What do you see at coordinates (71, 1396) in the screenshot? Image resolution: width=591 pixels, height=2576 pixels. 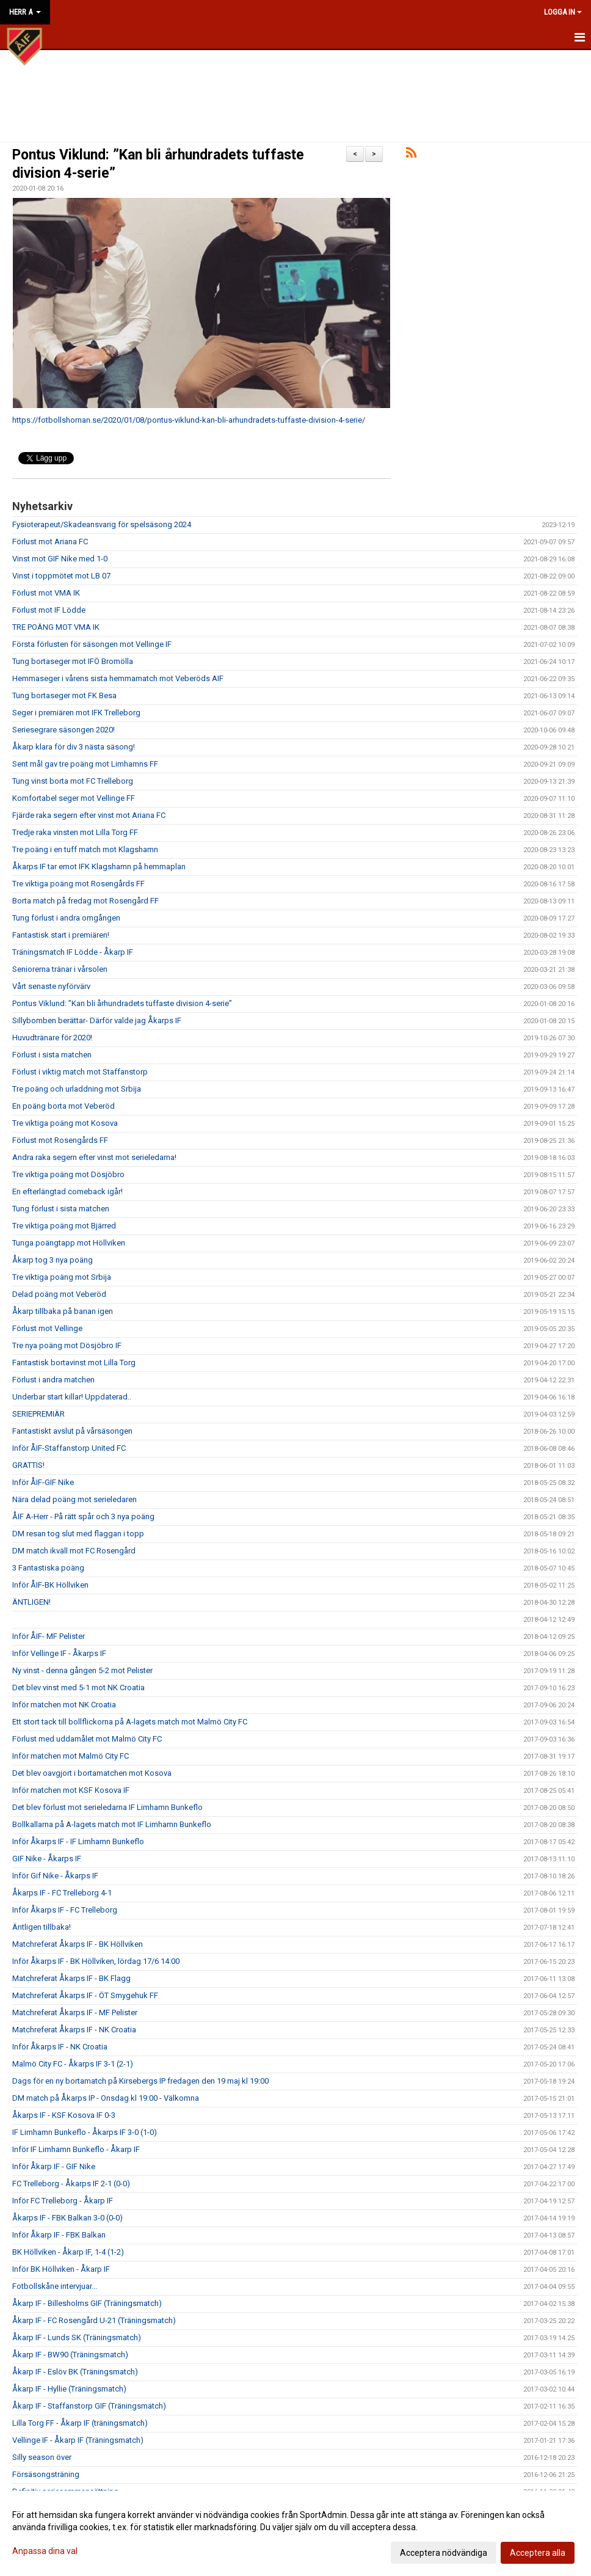 I see `Underbar start killar! Uppdaterad..` at bounding box center [71, 1396].